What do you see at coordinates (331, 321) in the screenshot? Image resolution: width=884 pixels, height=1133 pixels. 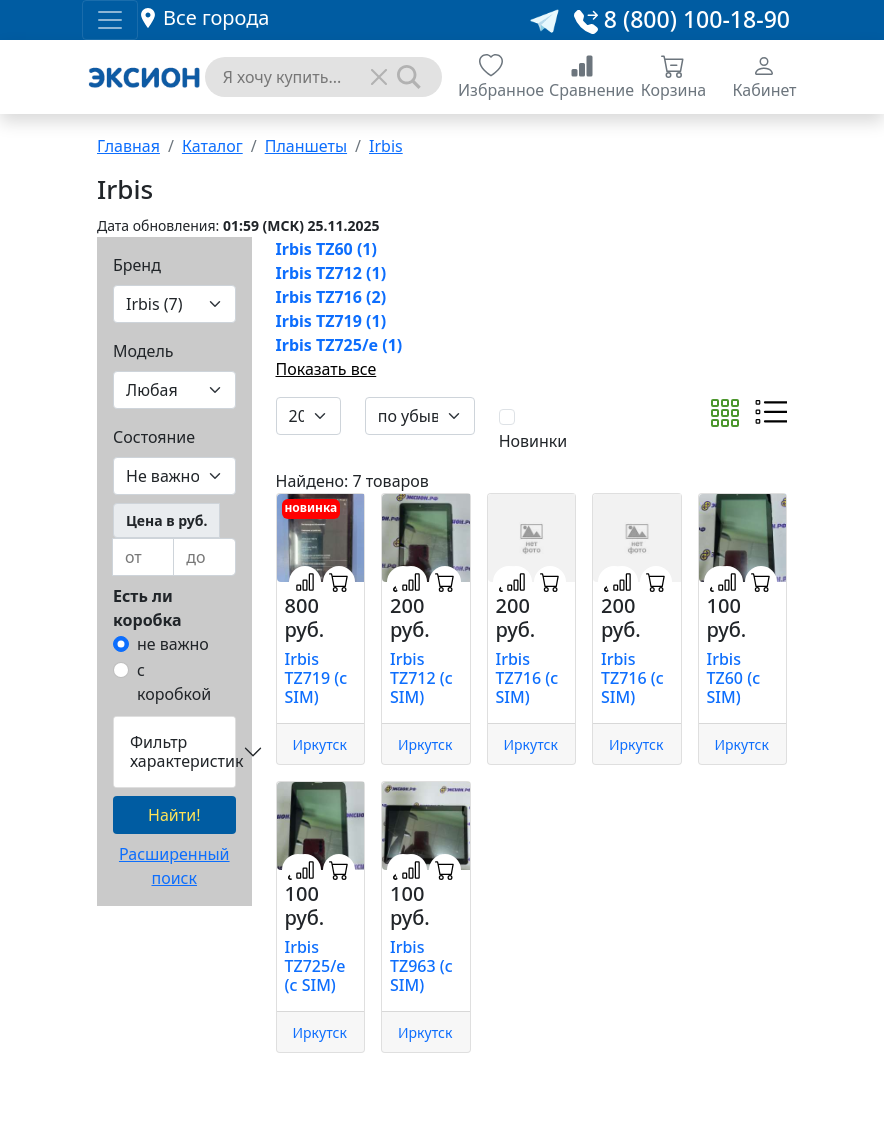 I see `Irbis TZ719 (1)` at bounding box center [331, 321].